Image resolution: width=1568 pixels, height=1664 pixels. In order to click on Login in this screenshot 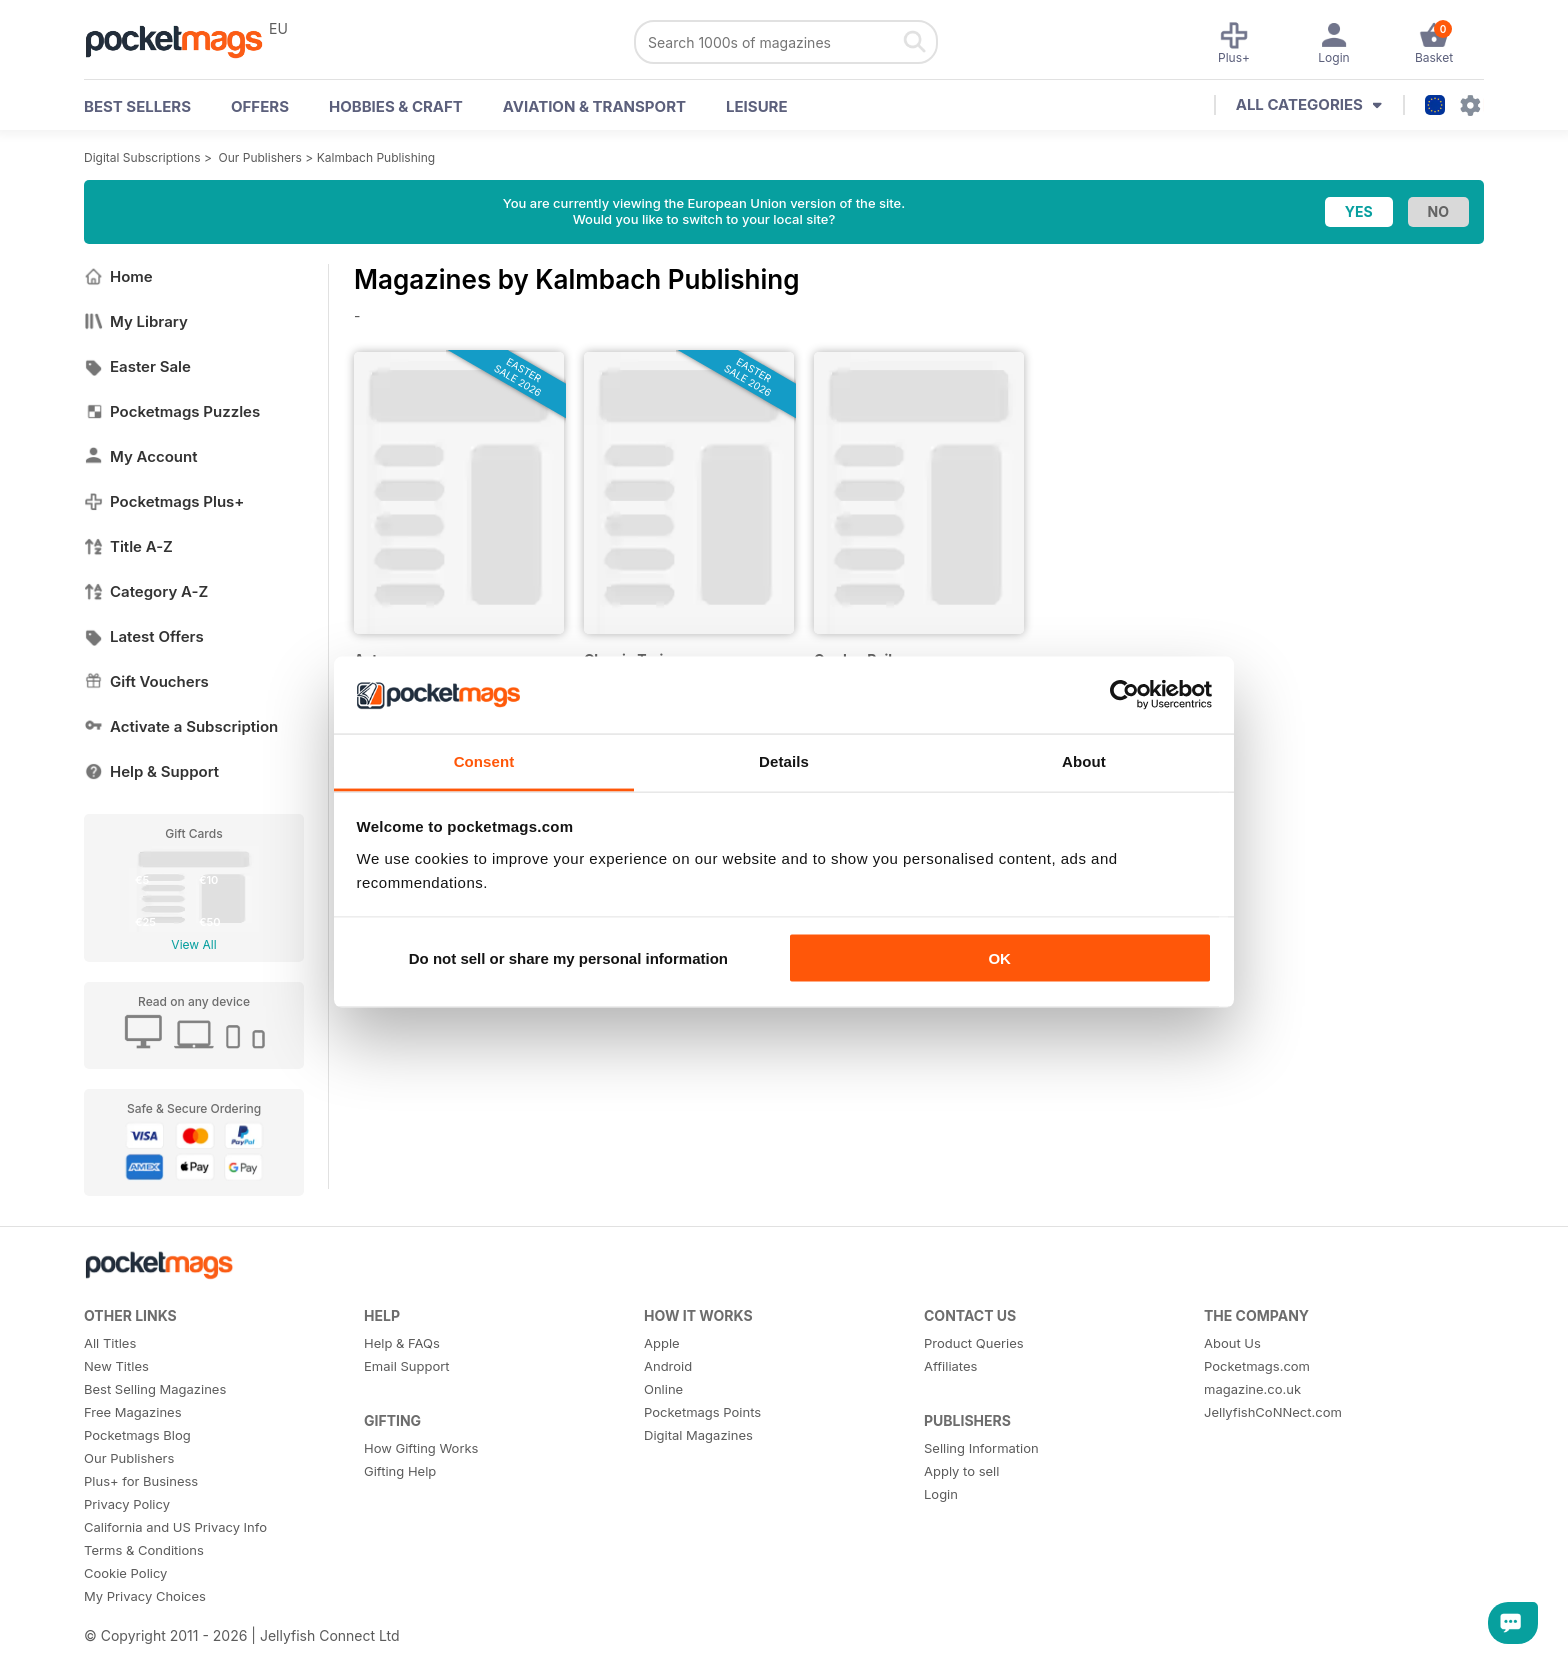, I will do `click(941, 1494)`.